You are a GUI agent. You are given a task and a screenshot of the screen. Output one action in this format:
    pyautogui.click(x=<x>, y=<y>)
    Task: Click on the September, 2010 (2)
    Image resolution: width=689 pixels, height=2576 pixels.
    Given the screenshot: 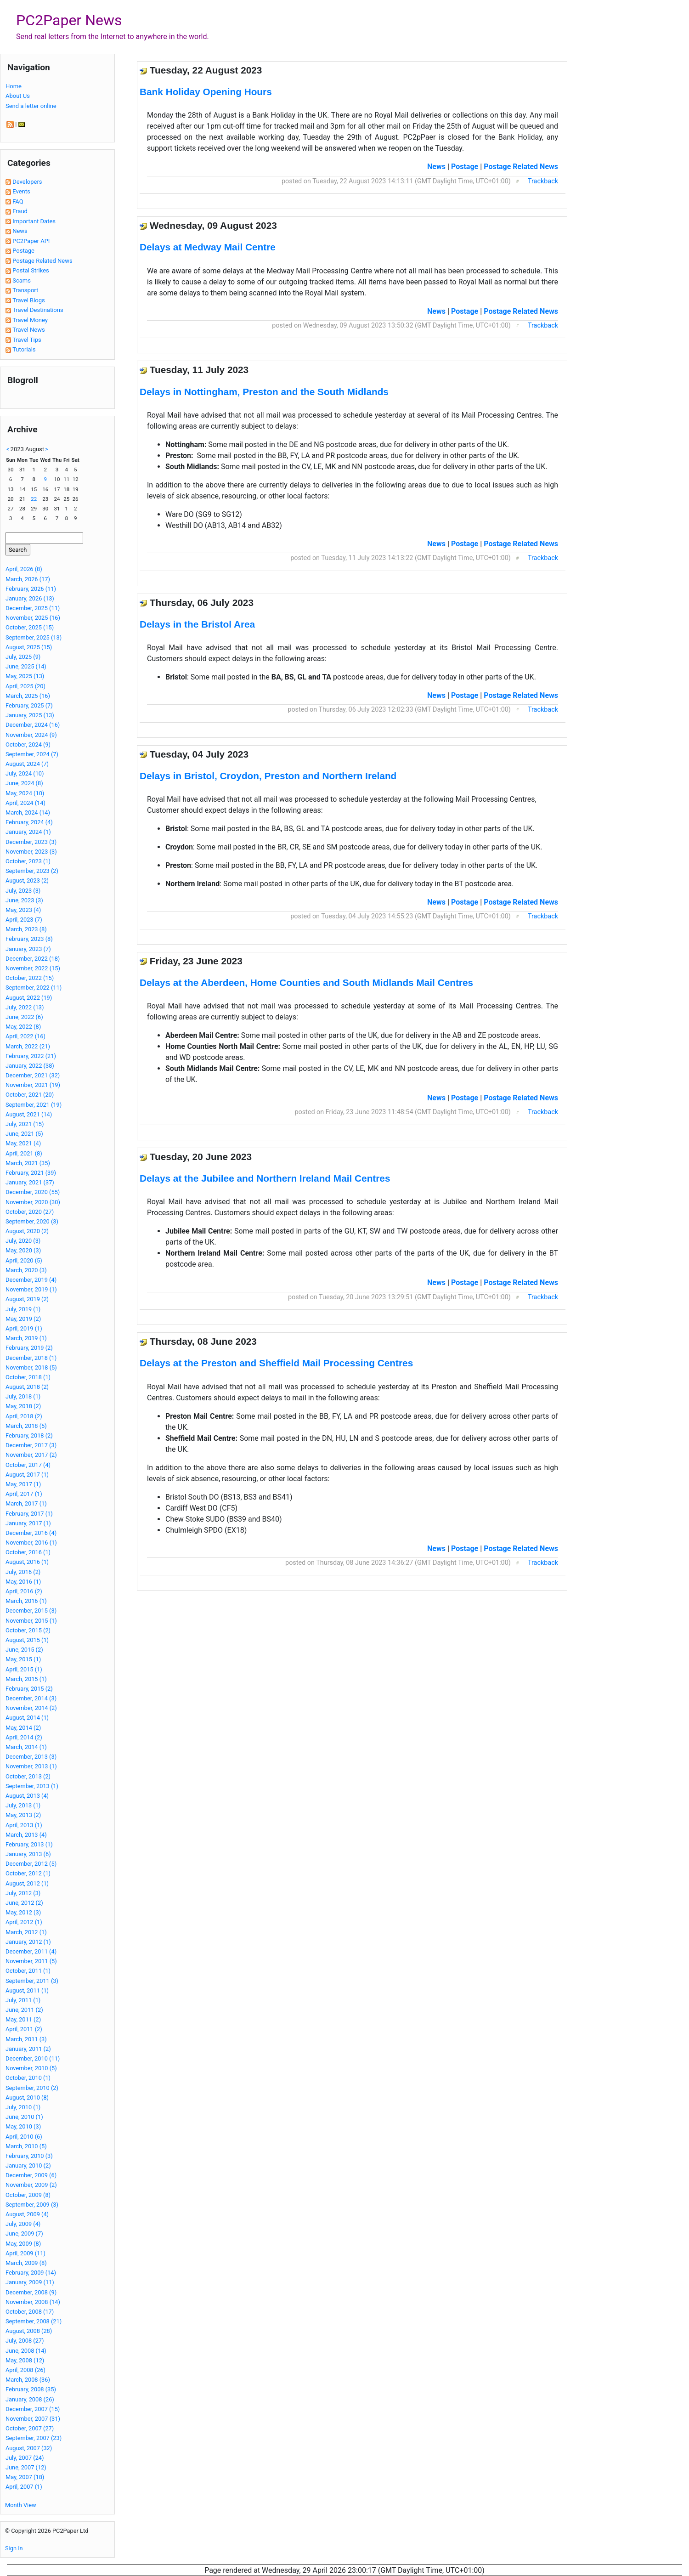 What is the action you would take?
    pyautogui.click(x=32, y=2087)
    